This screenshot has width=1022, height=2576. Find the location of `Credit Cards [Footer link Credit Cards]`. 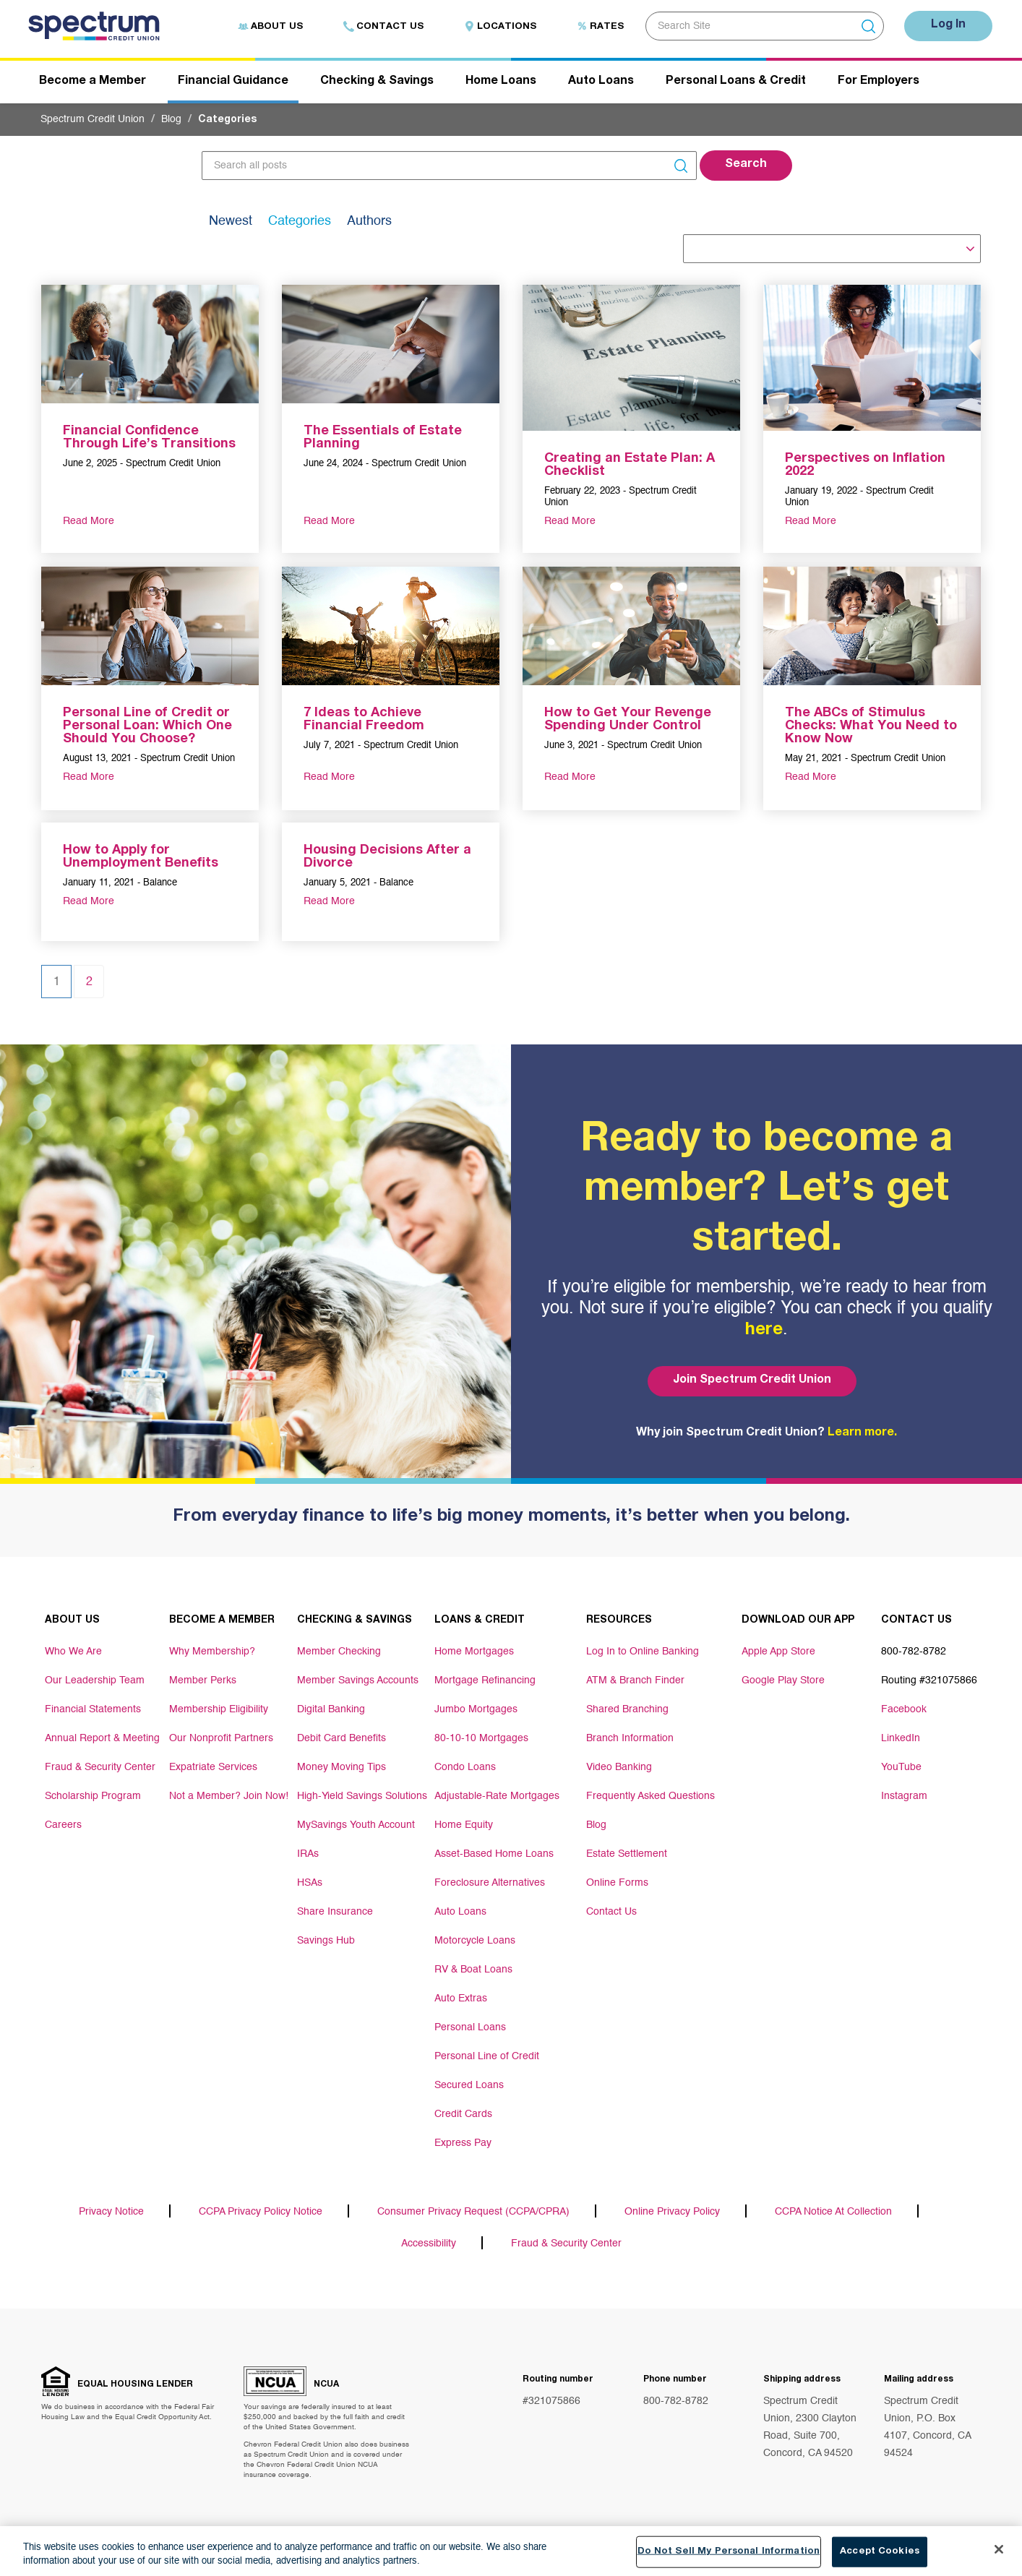

Credit Cards [Footer link Credit Cards] is located at coordinates (463, 2114).